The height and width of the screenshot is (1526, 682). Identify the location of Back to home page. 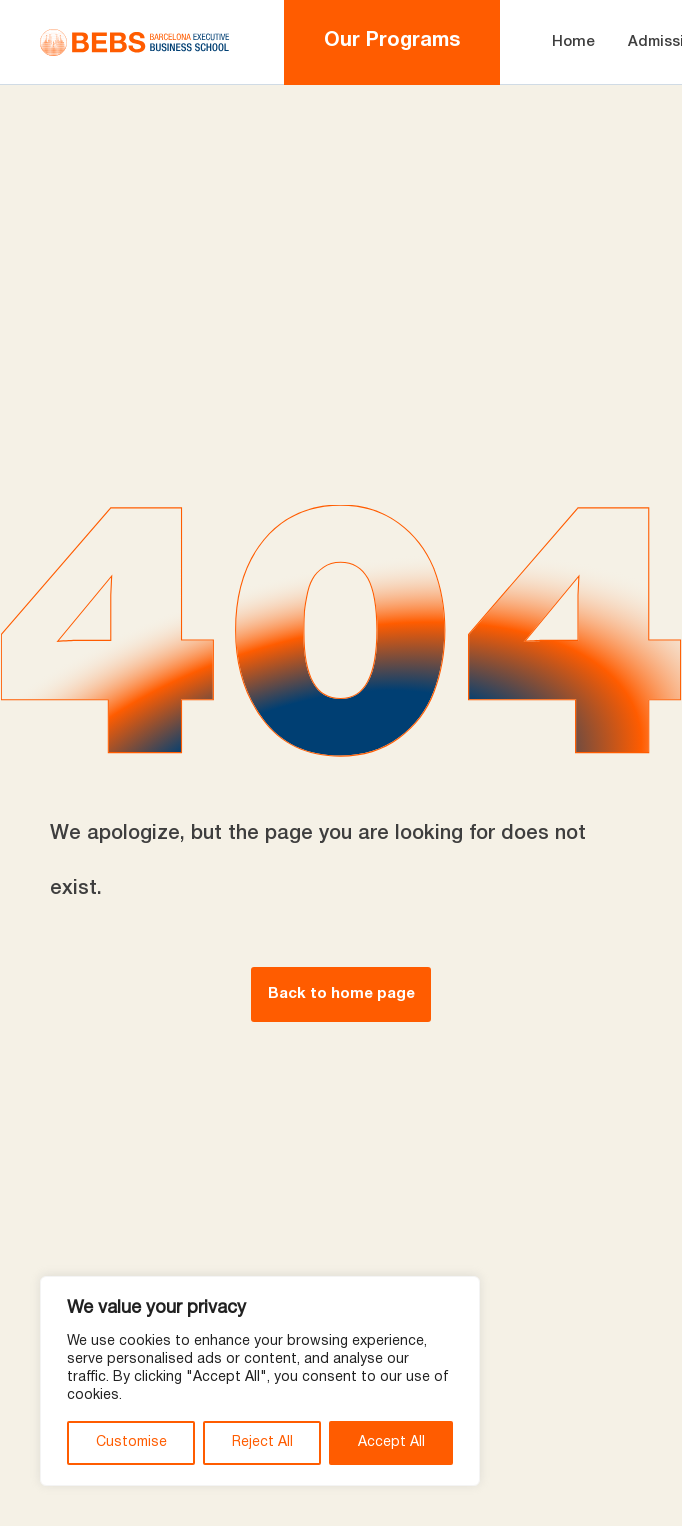
(341, 994).